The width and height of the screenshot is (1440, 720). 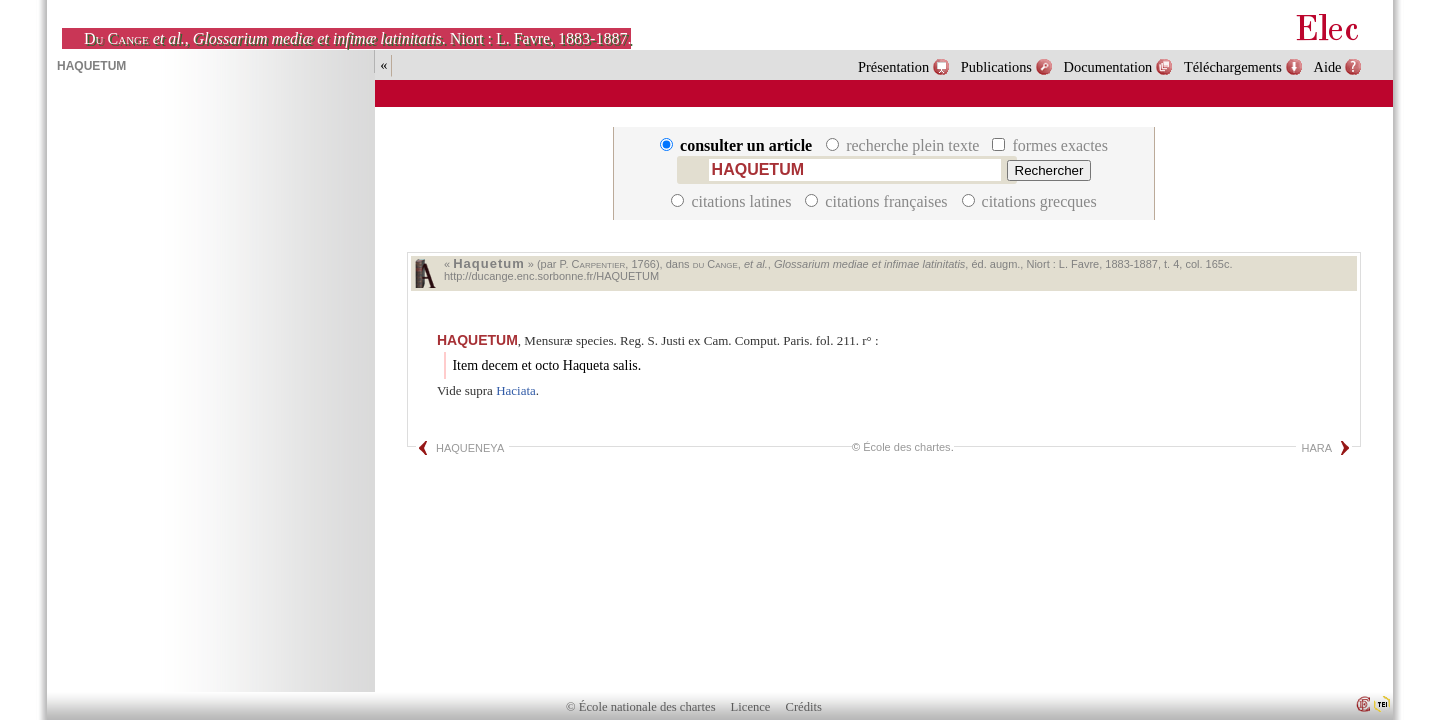 I want to click on Présentation, so click(x=893, y=67).